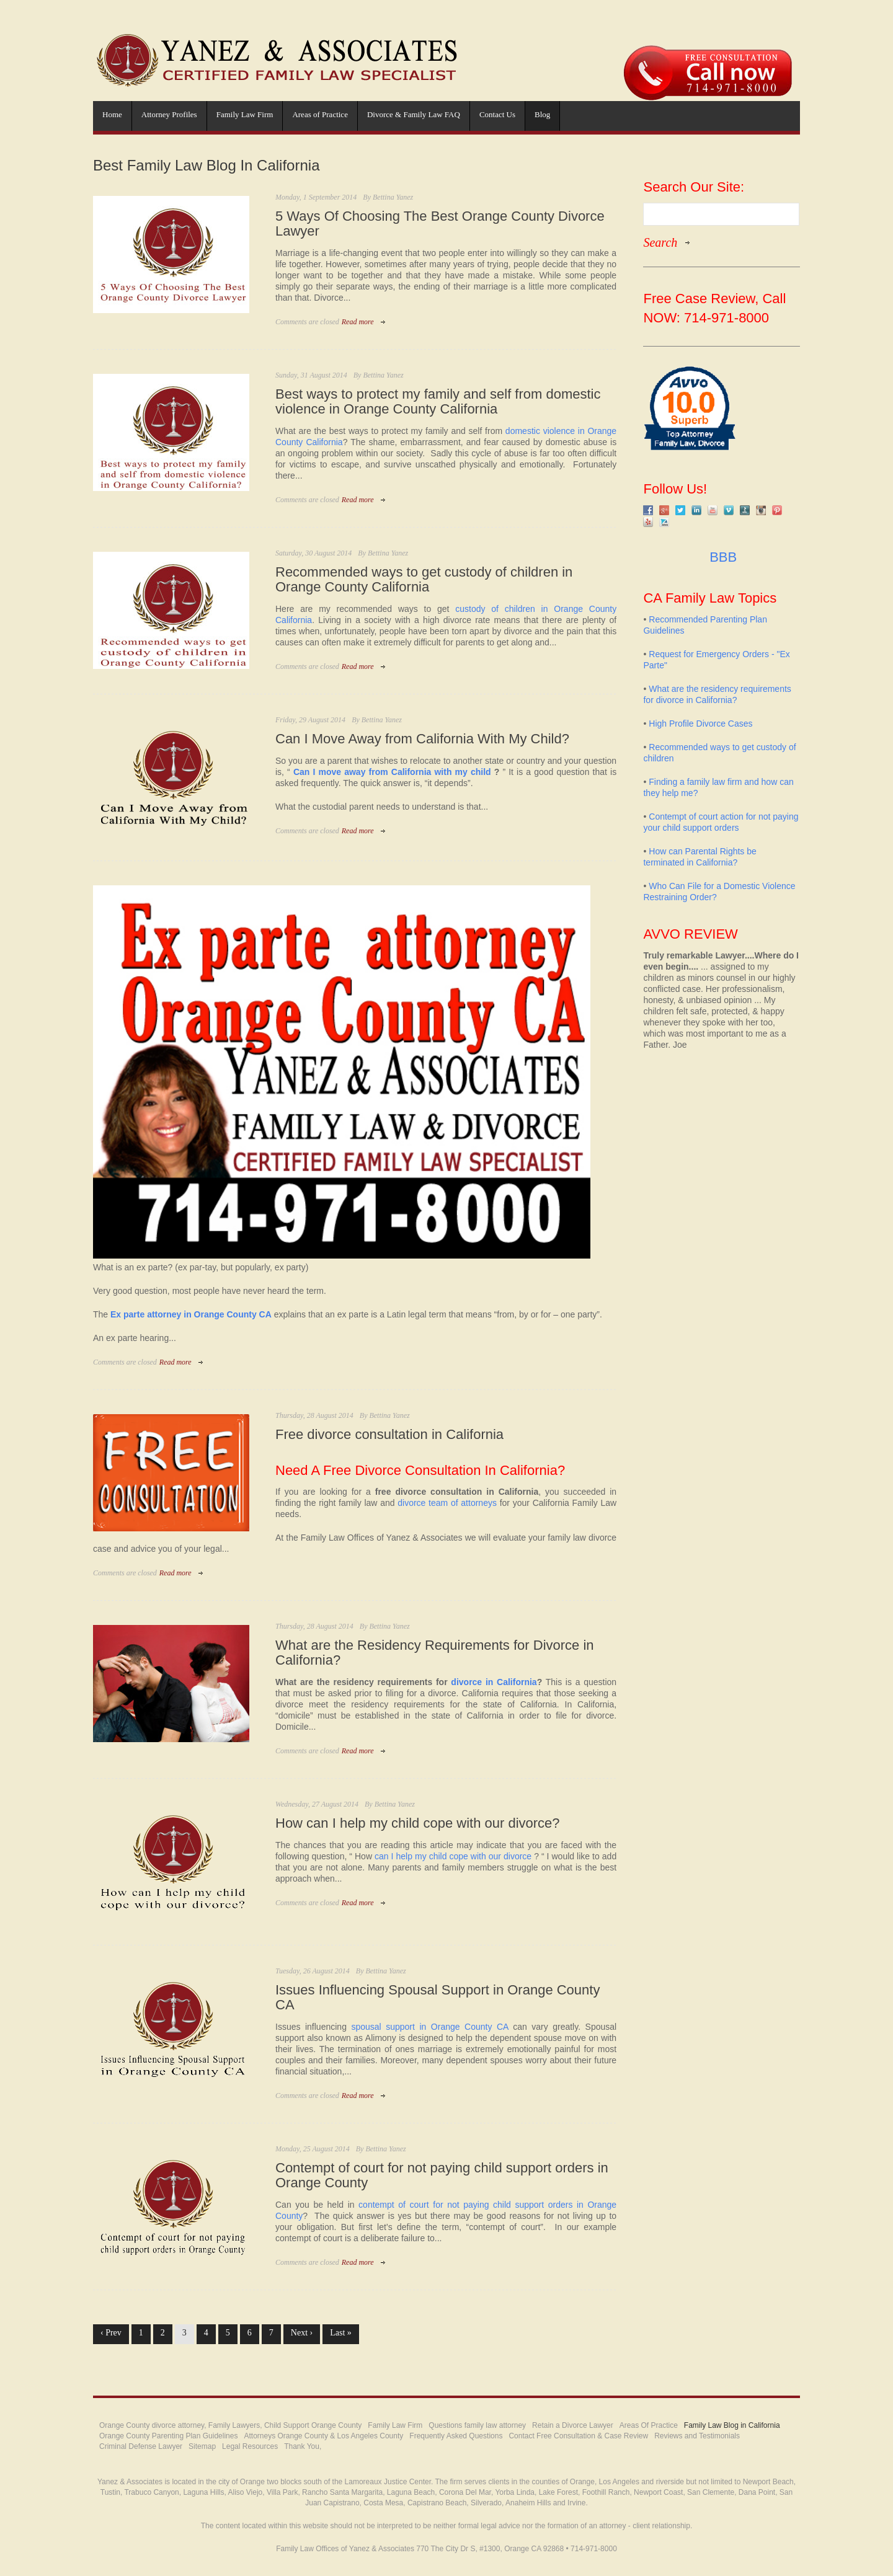  What do you see at coordinates (572, 2425) in the screenshot?
I see `Retain a Divorce Lawyer` at bounding box center [572, 2425].